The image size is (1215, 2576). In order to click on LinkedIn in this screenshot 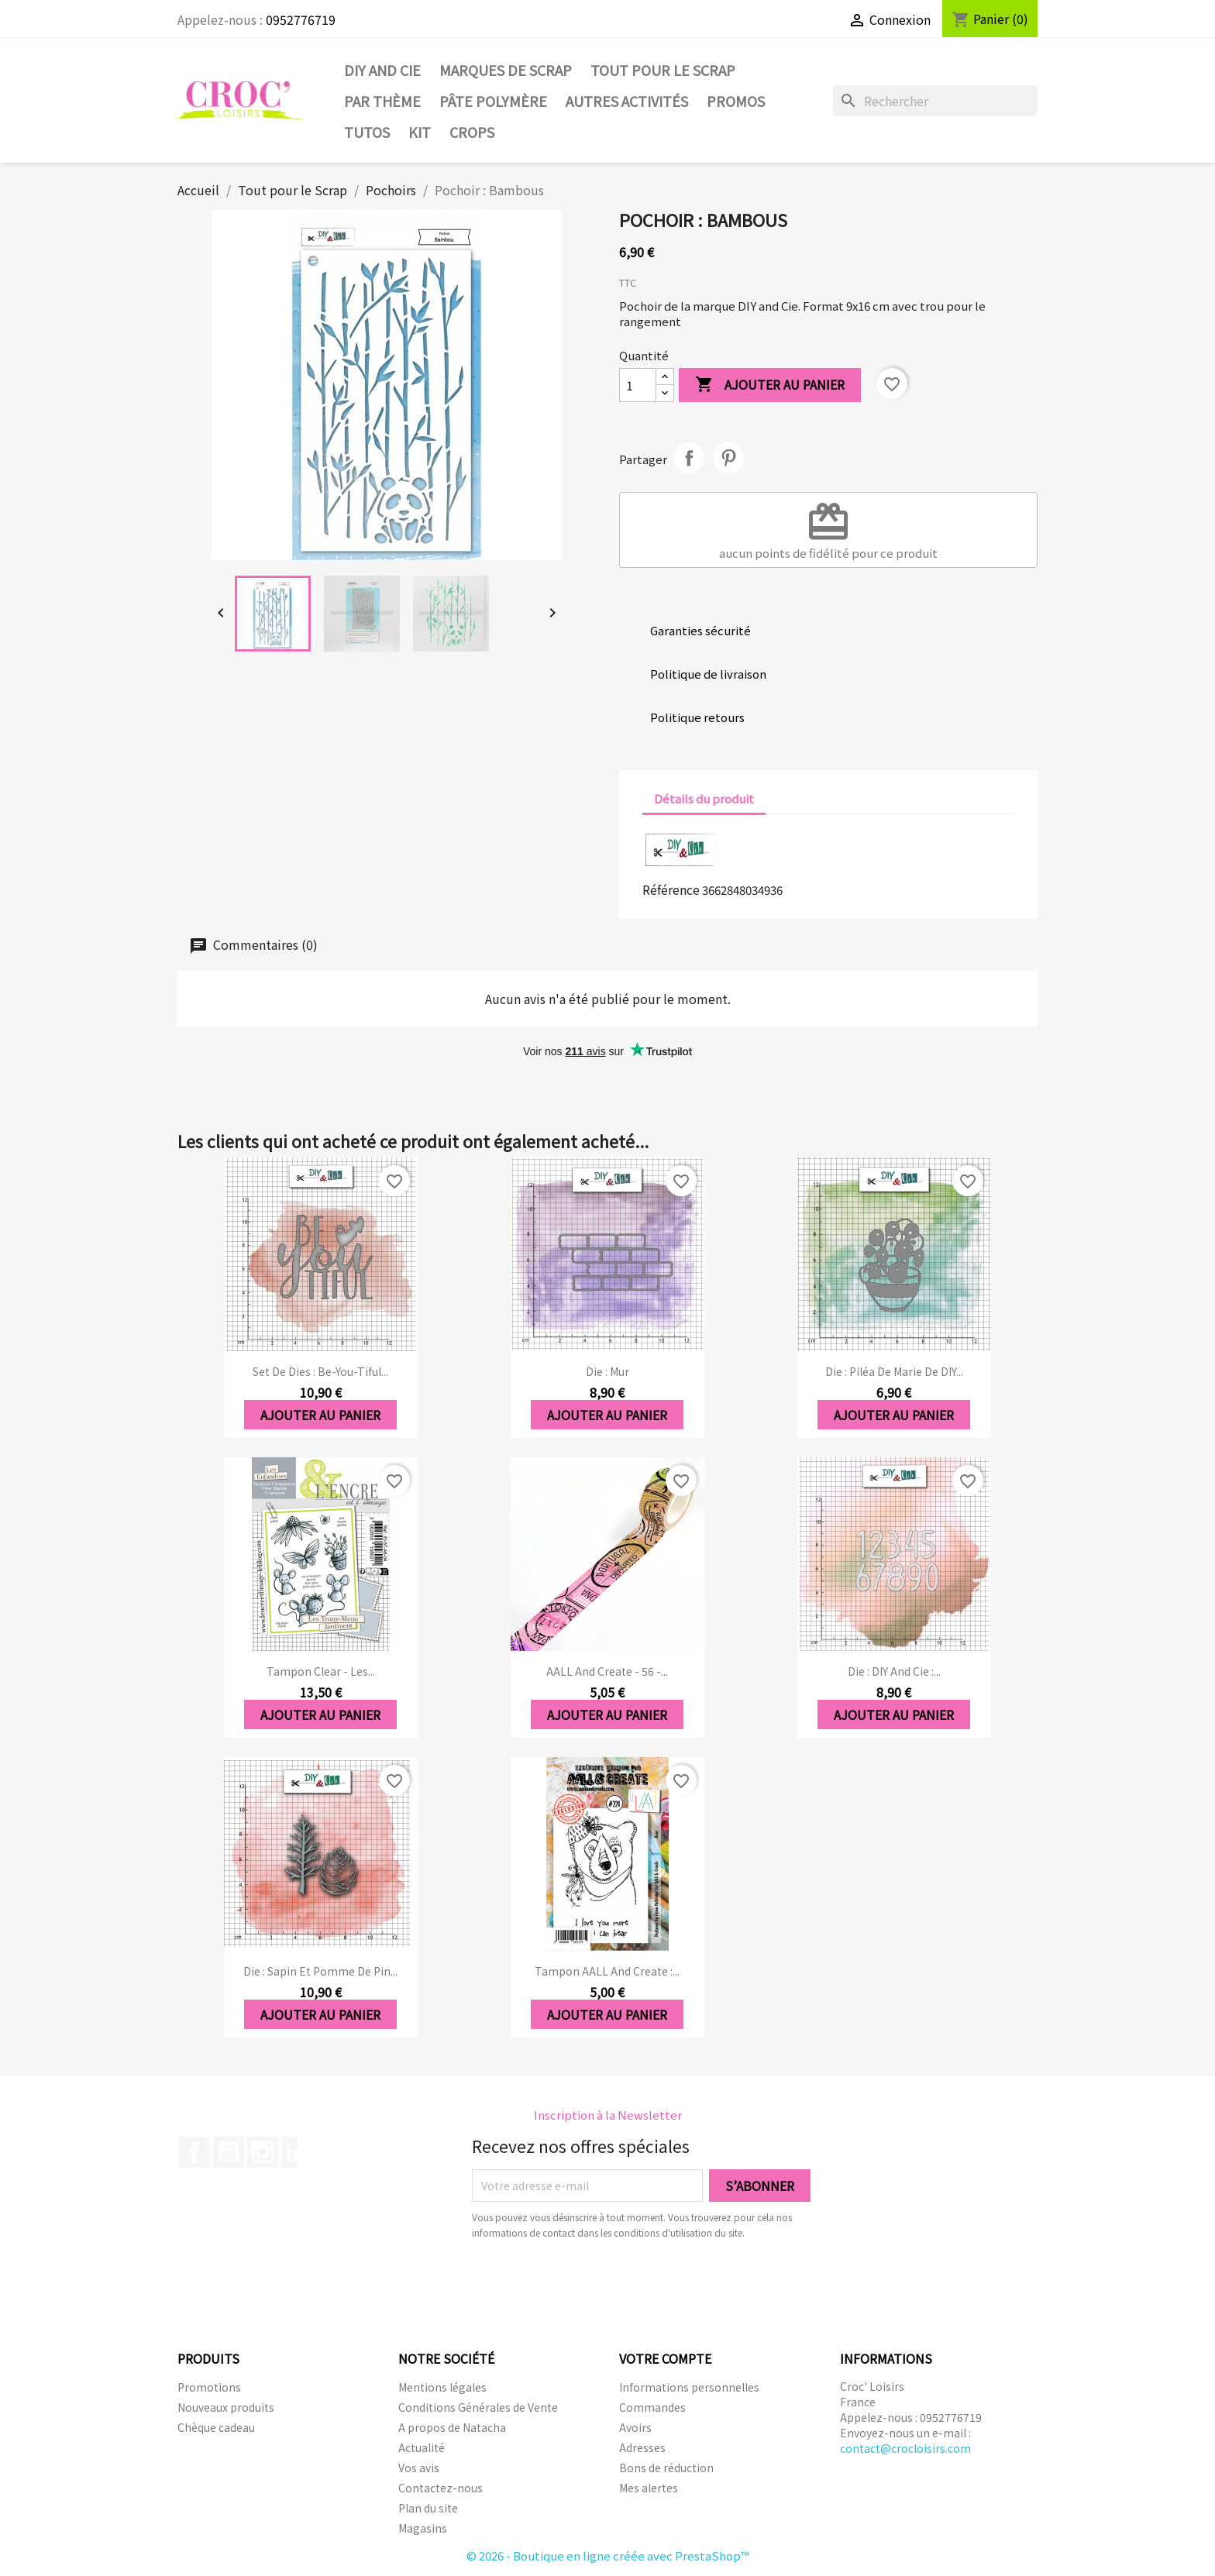, I will do `click(296, 2152)`.